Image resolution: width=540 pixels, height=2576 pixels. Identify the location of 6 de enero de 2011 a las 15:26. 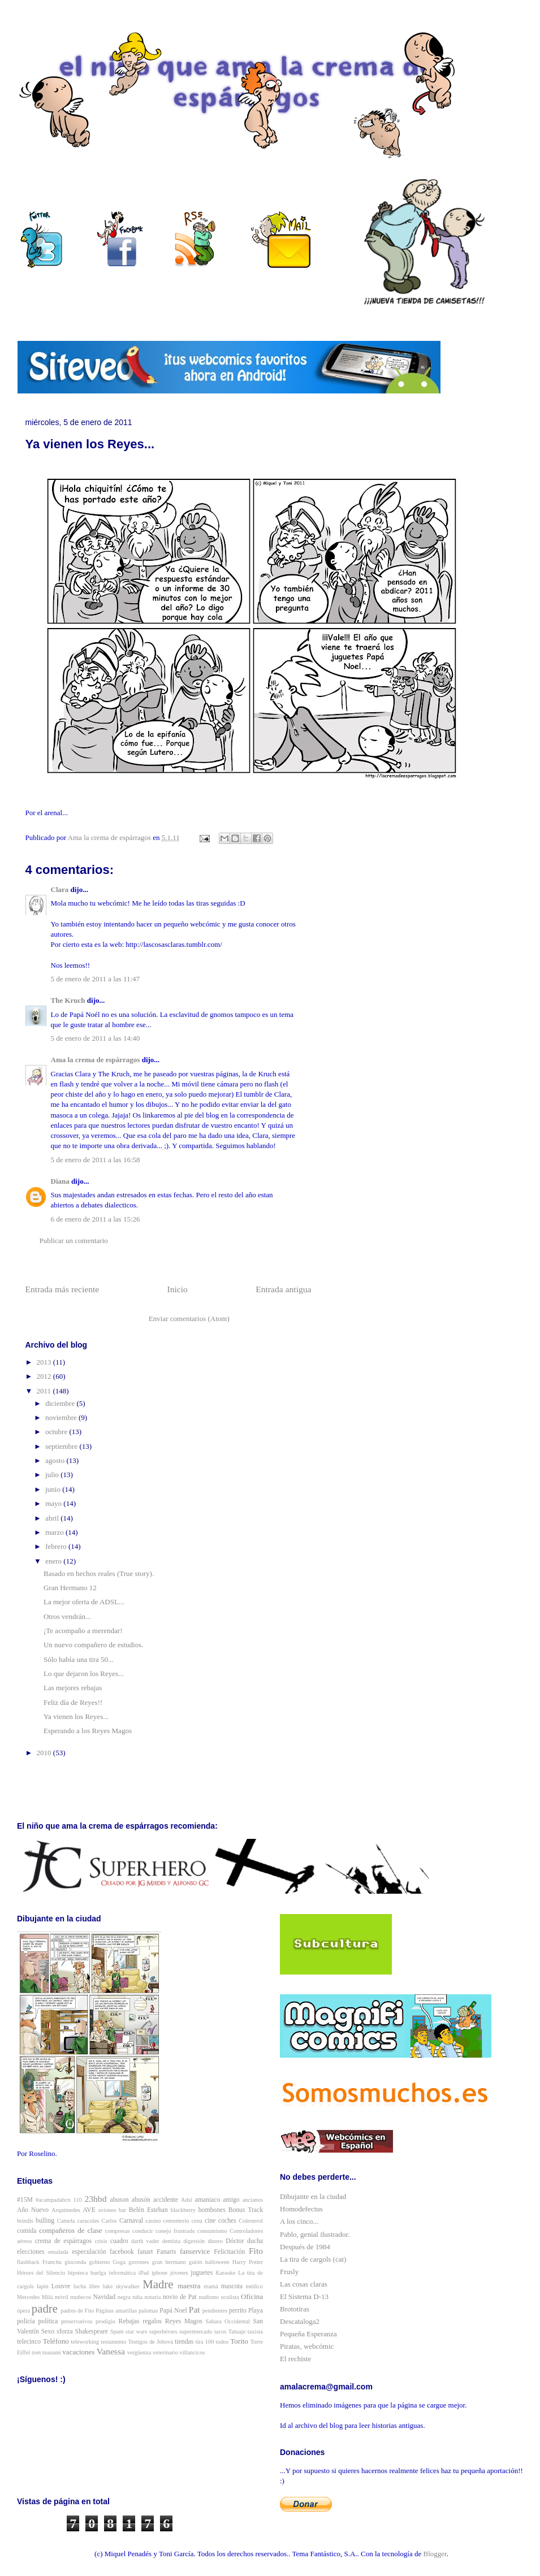
(95, 1219).